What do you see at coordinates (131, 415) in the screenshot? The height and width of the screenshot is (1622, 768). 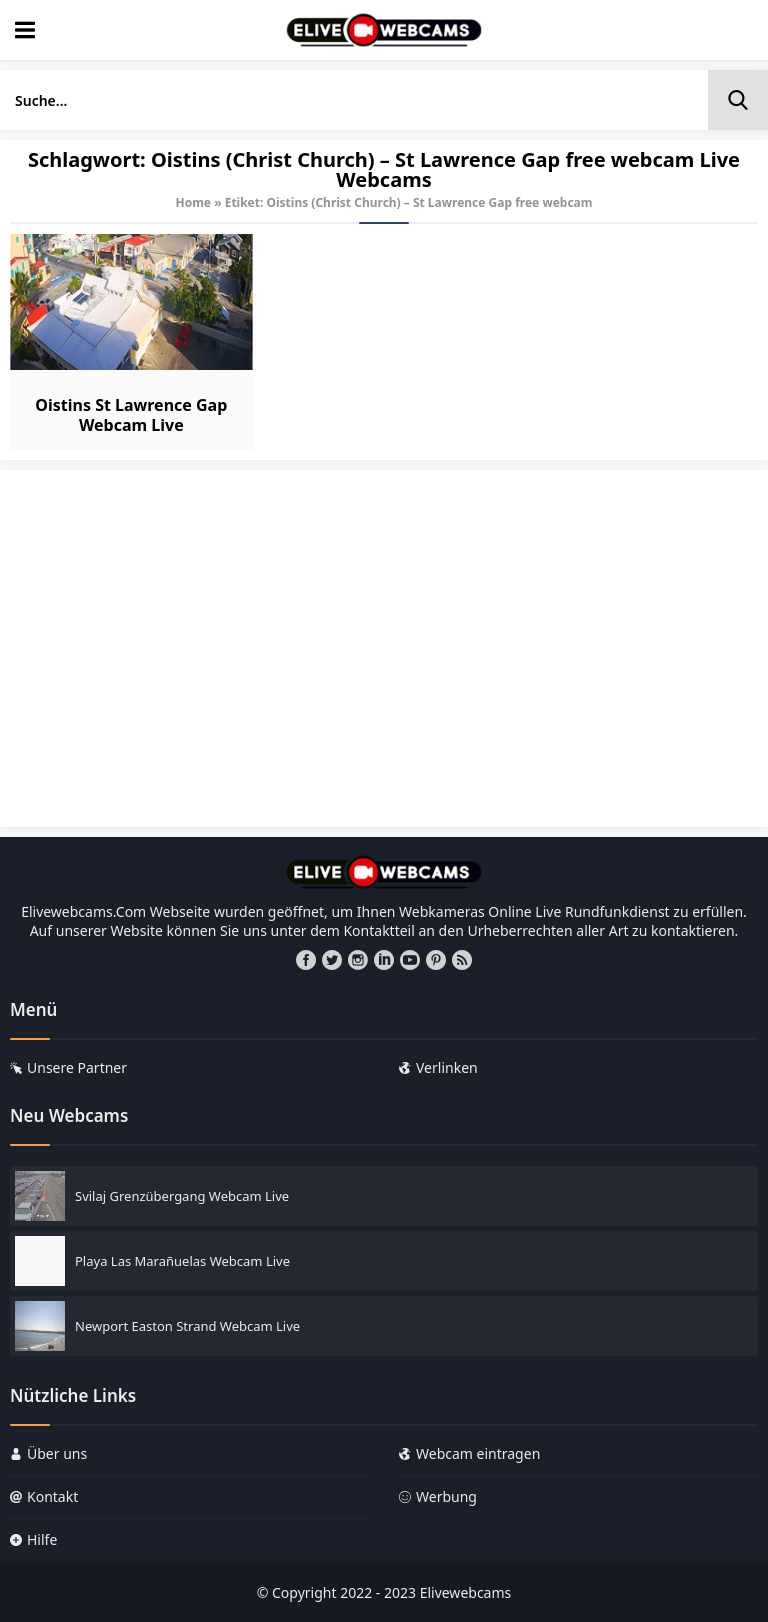 I see `Oistins St Lawrence Gap Webcam Live` at bounding box center [131, 415].